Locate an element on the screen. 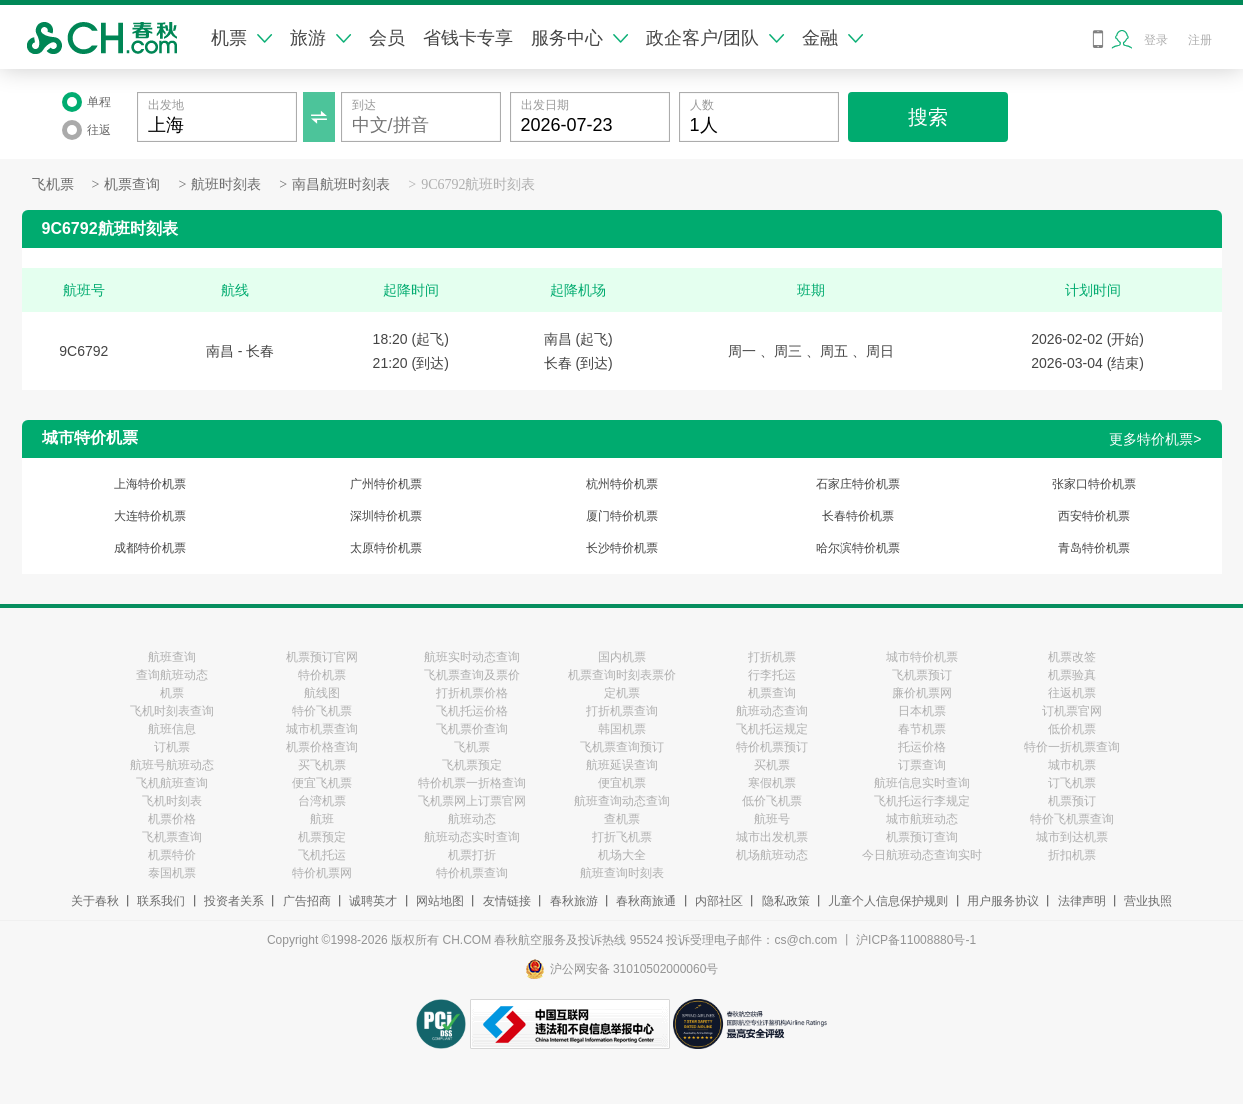 This screenshot has height=1104, width=1243. 青岛特价机票 is located at coordinates (1094, 548).